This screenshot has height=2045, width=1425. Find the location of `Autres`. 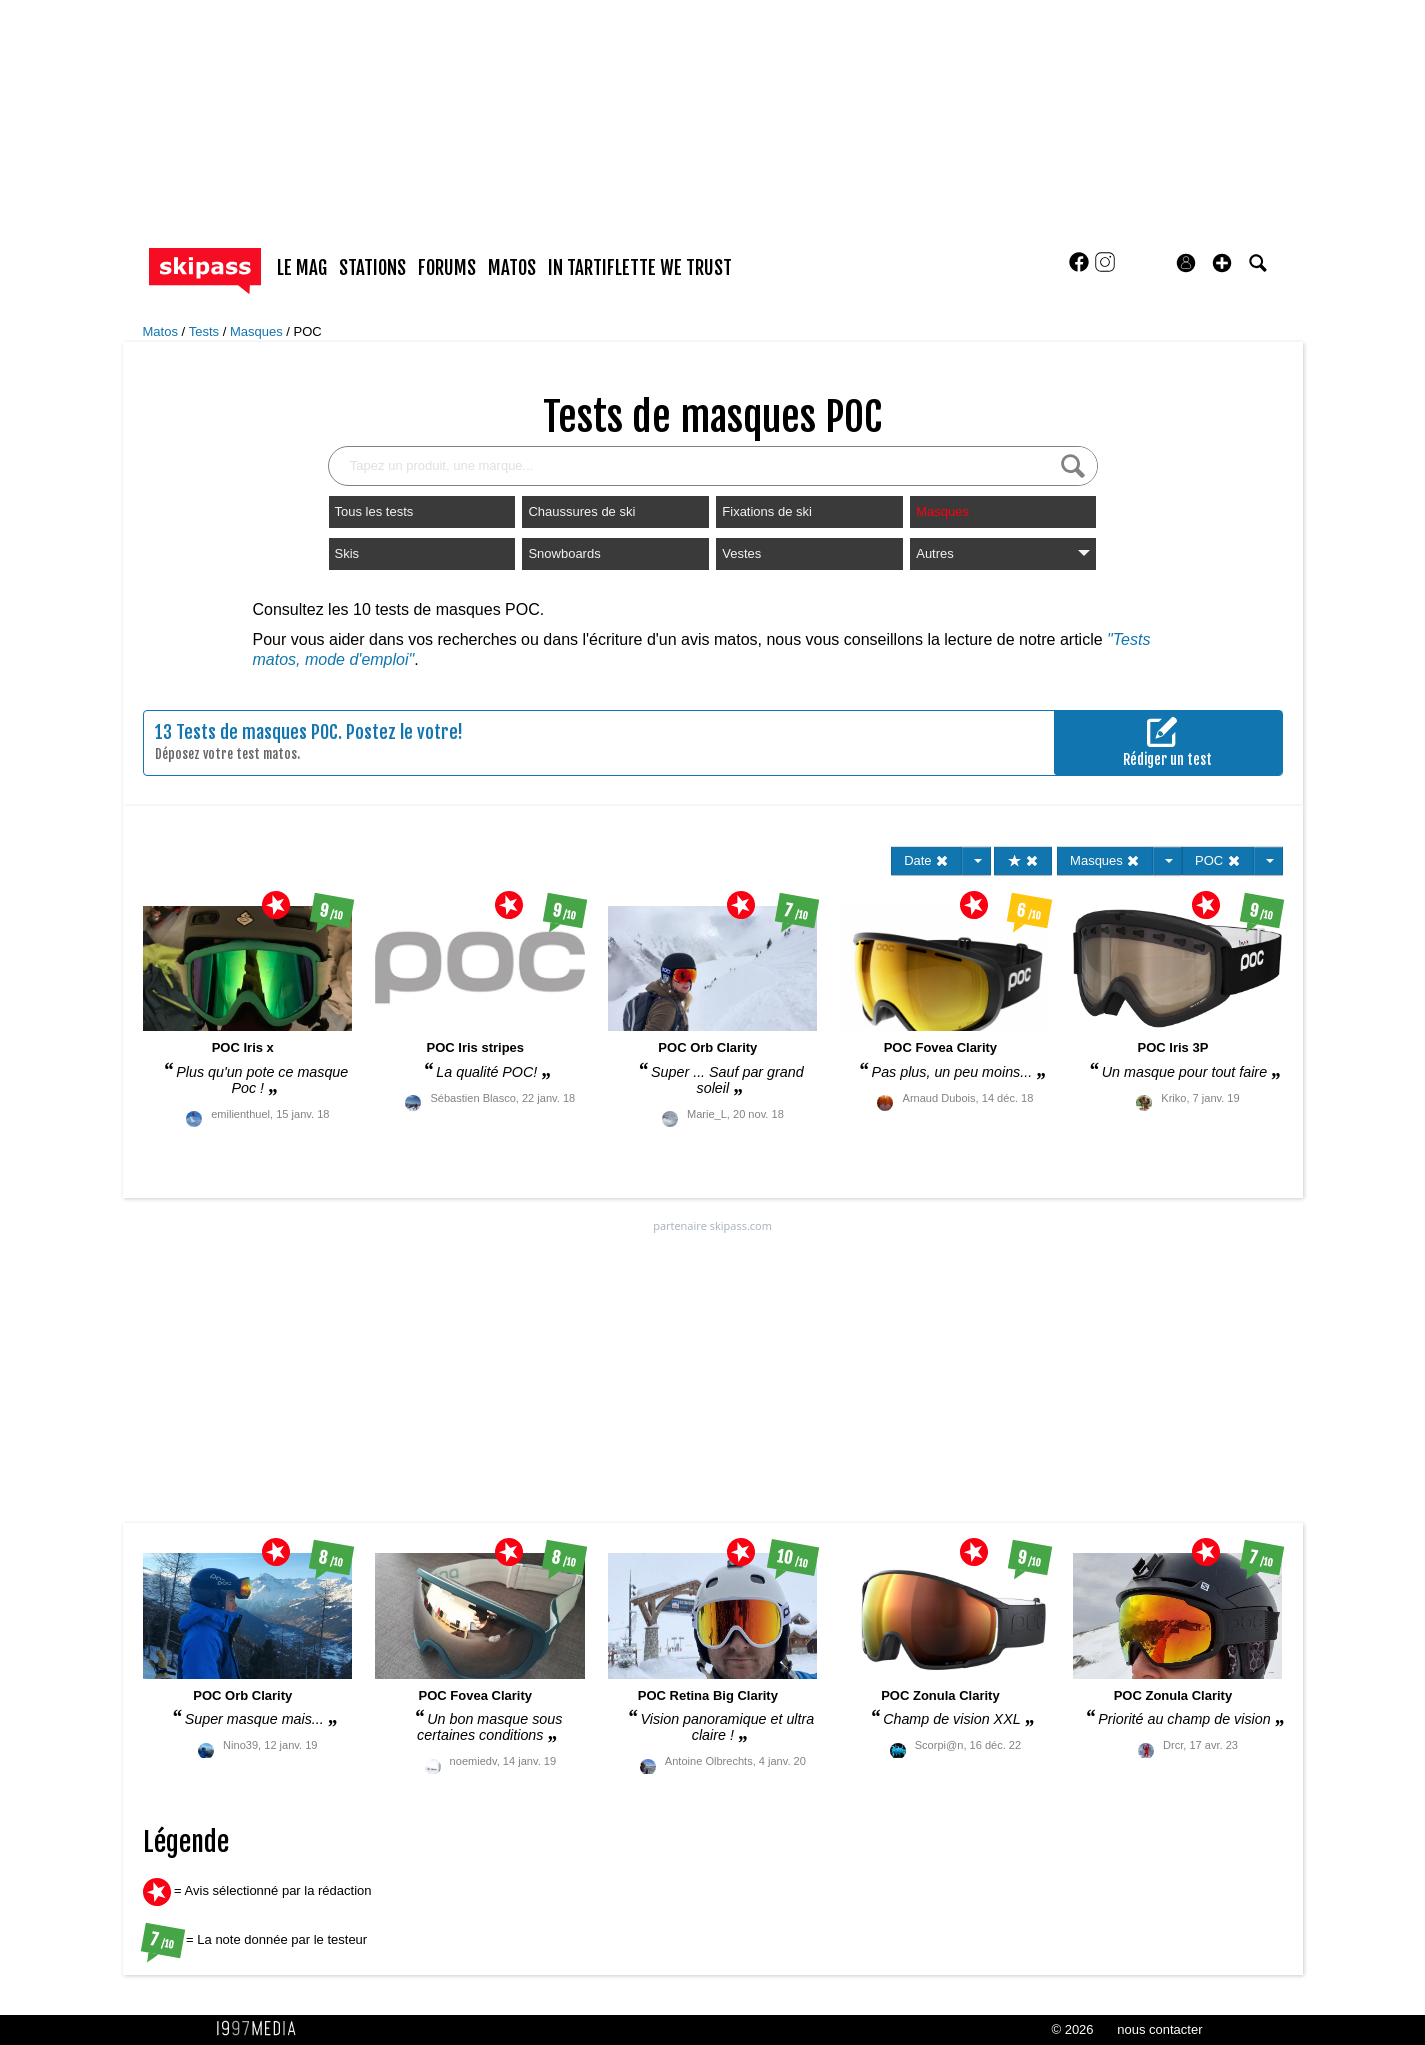

Autres is located at coordinates (1003, 553).